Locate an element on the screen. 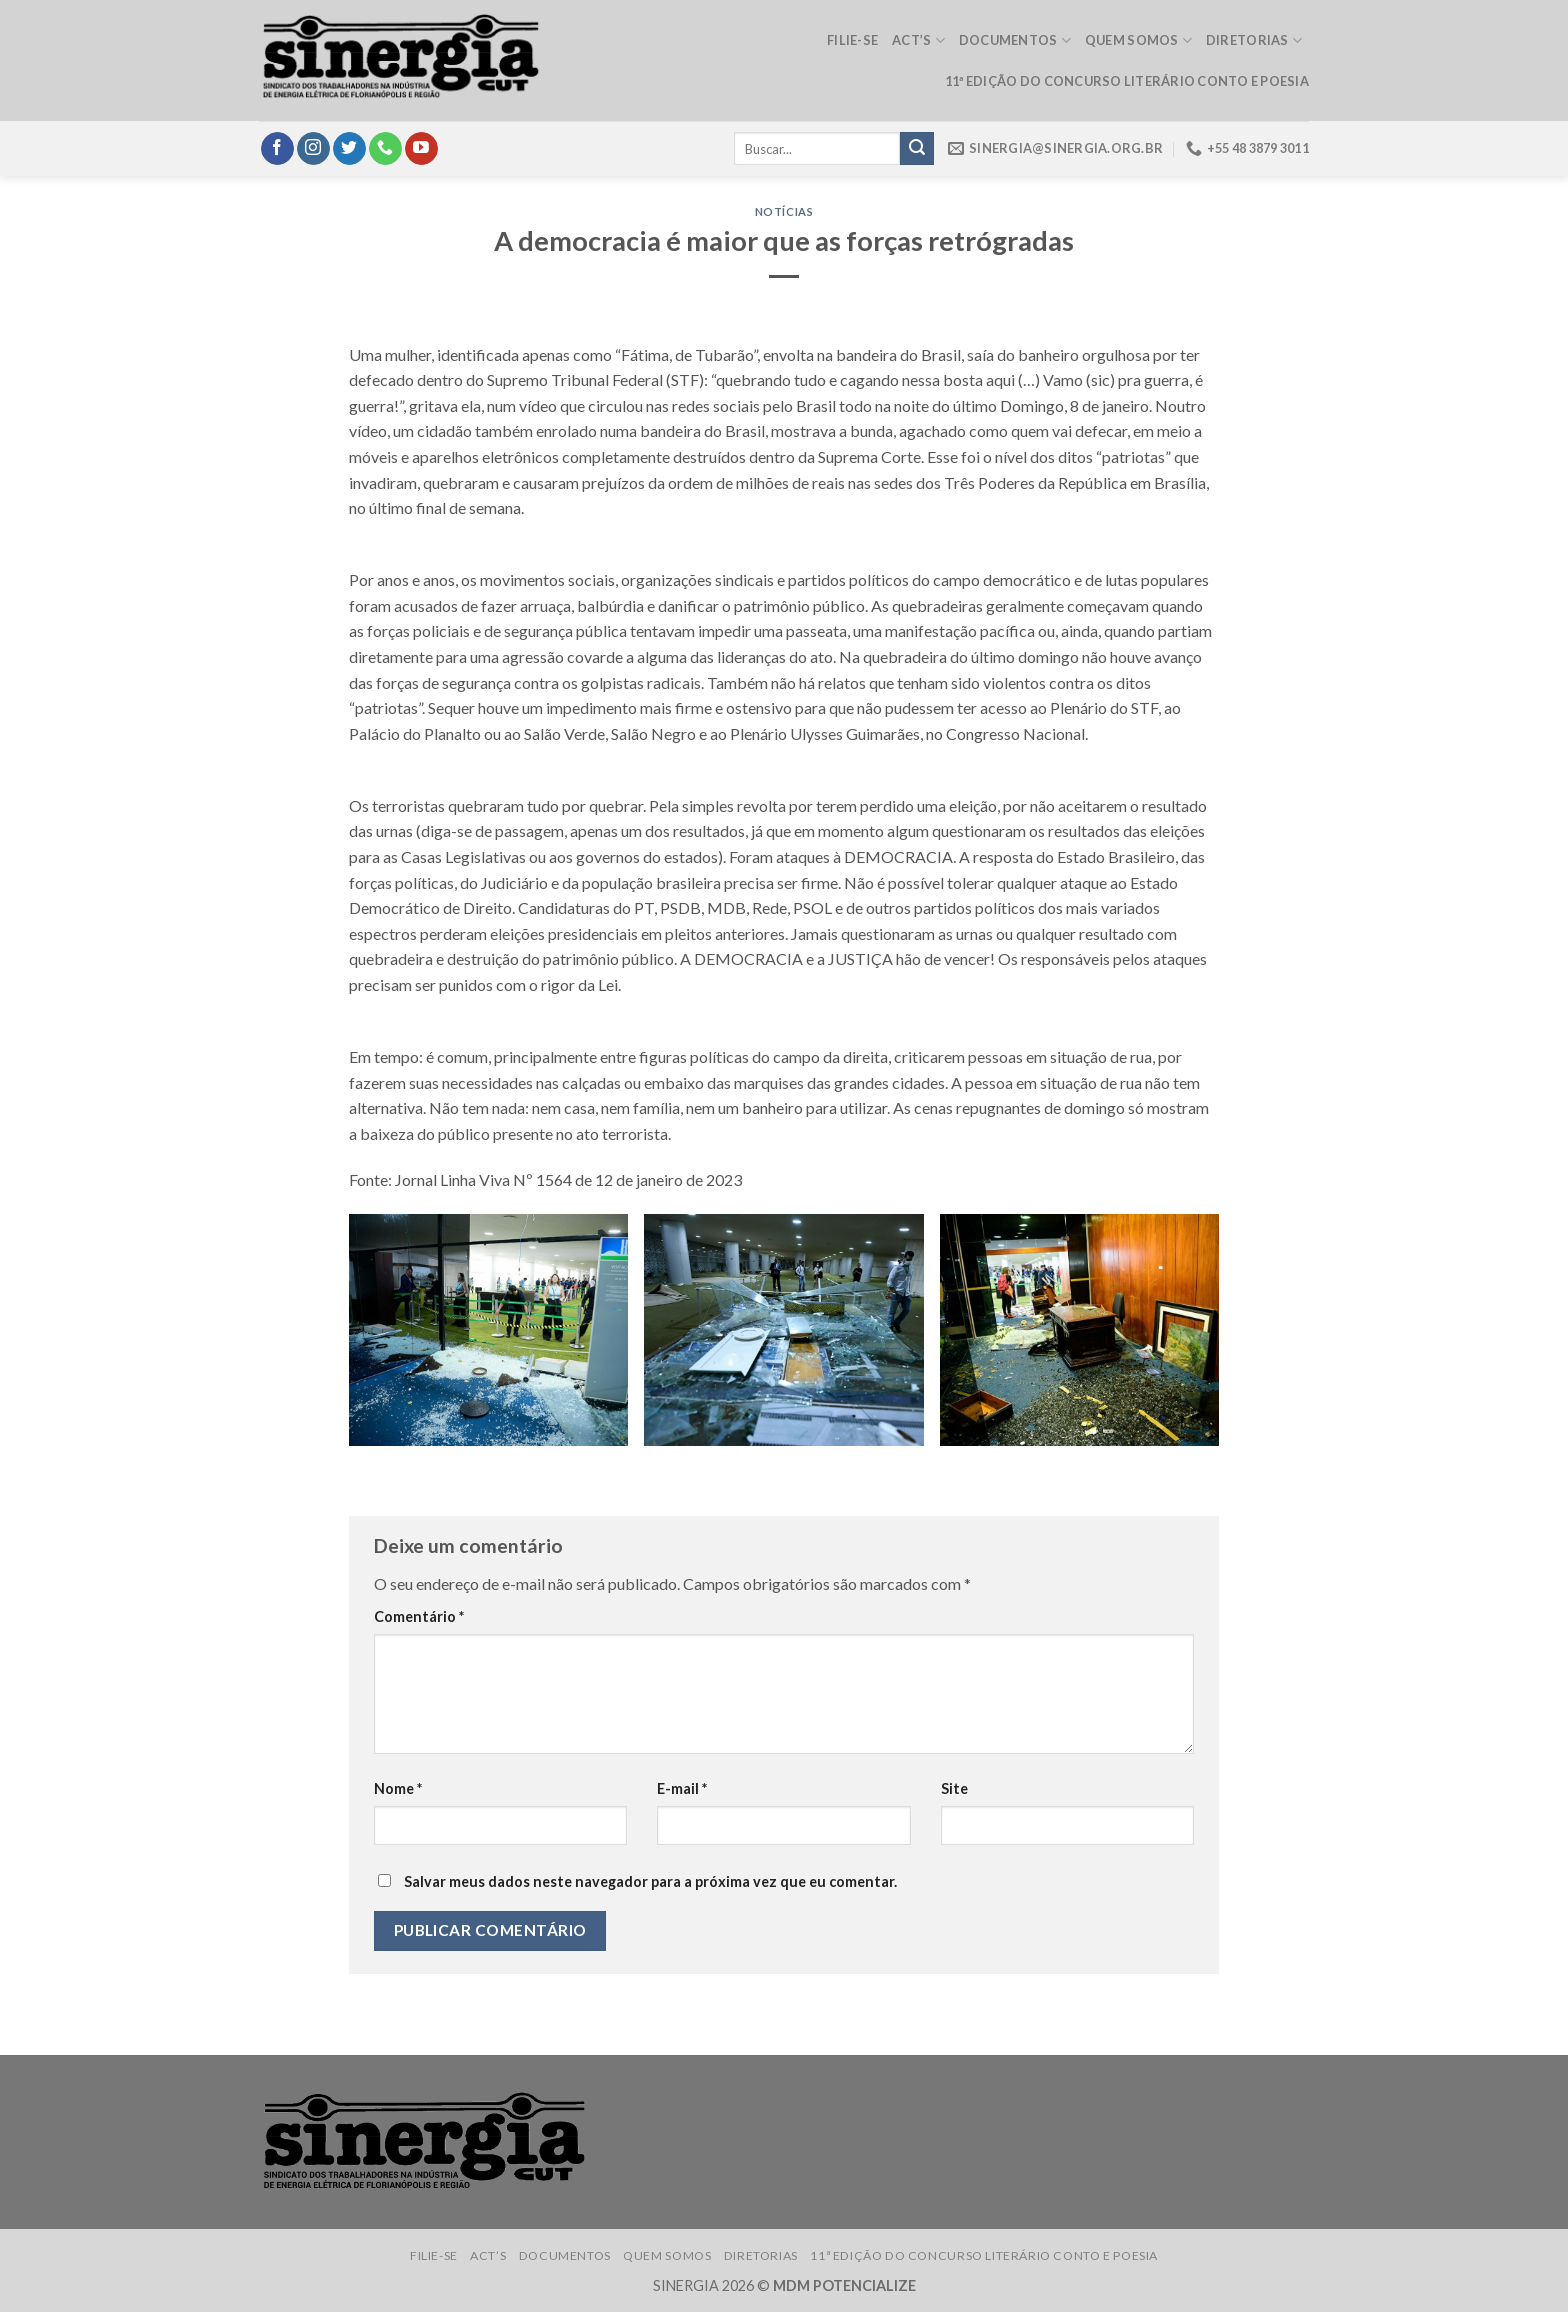 The image size is (1568, 2312). Salvar meus dados neste navegador para a próxima vez que eu comentar. is located at coordinates (650, 1881).